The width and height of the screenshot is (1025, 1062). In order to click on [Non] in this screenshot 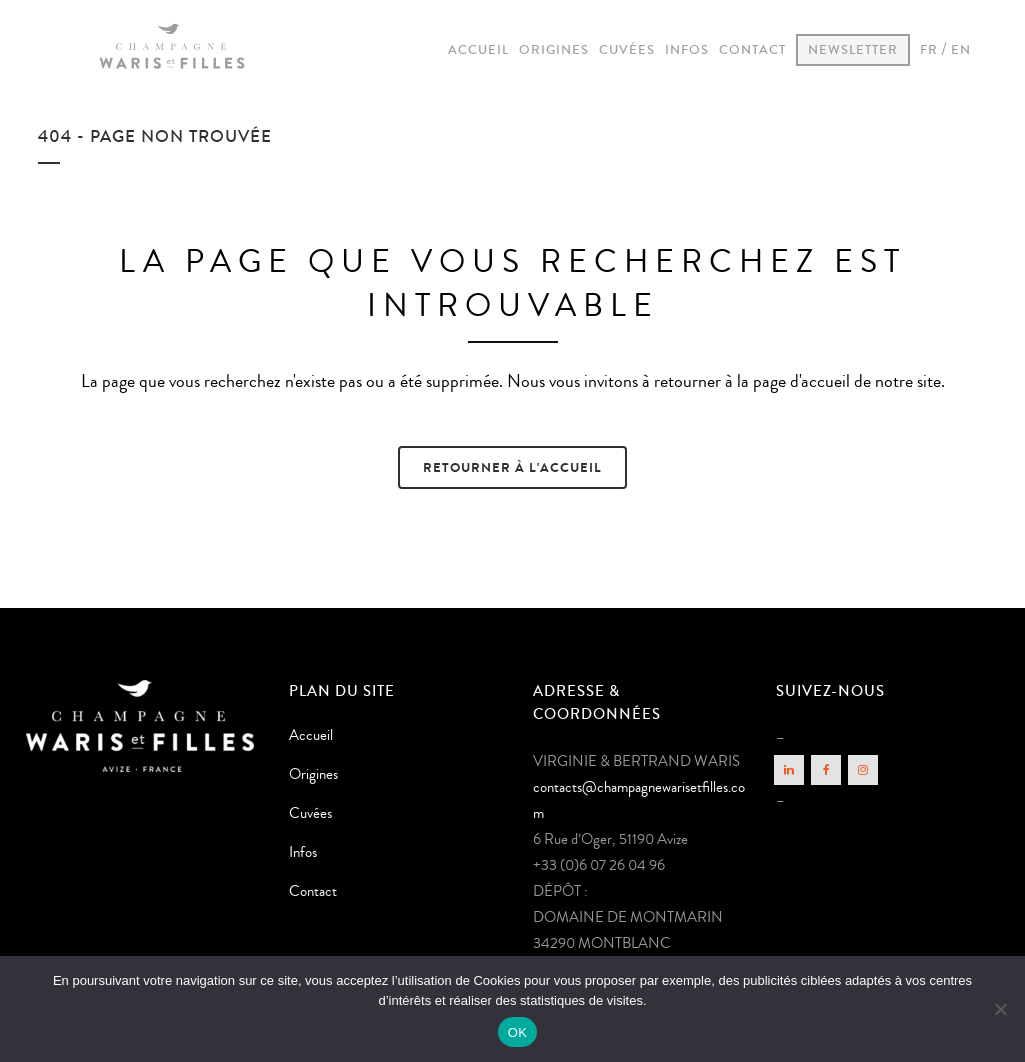, I will do `click(1000, 1009)`.